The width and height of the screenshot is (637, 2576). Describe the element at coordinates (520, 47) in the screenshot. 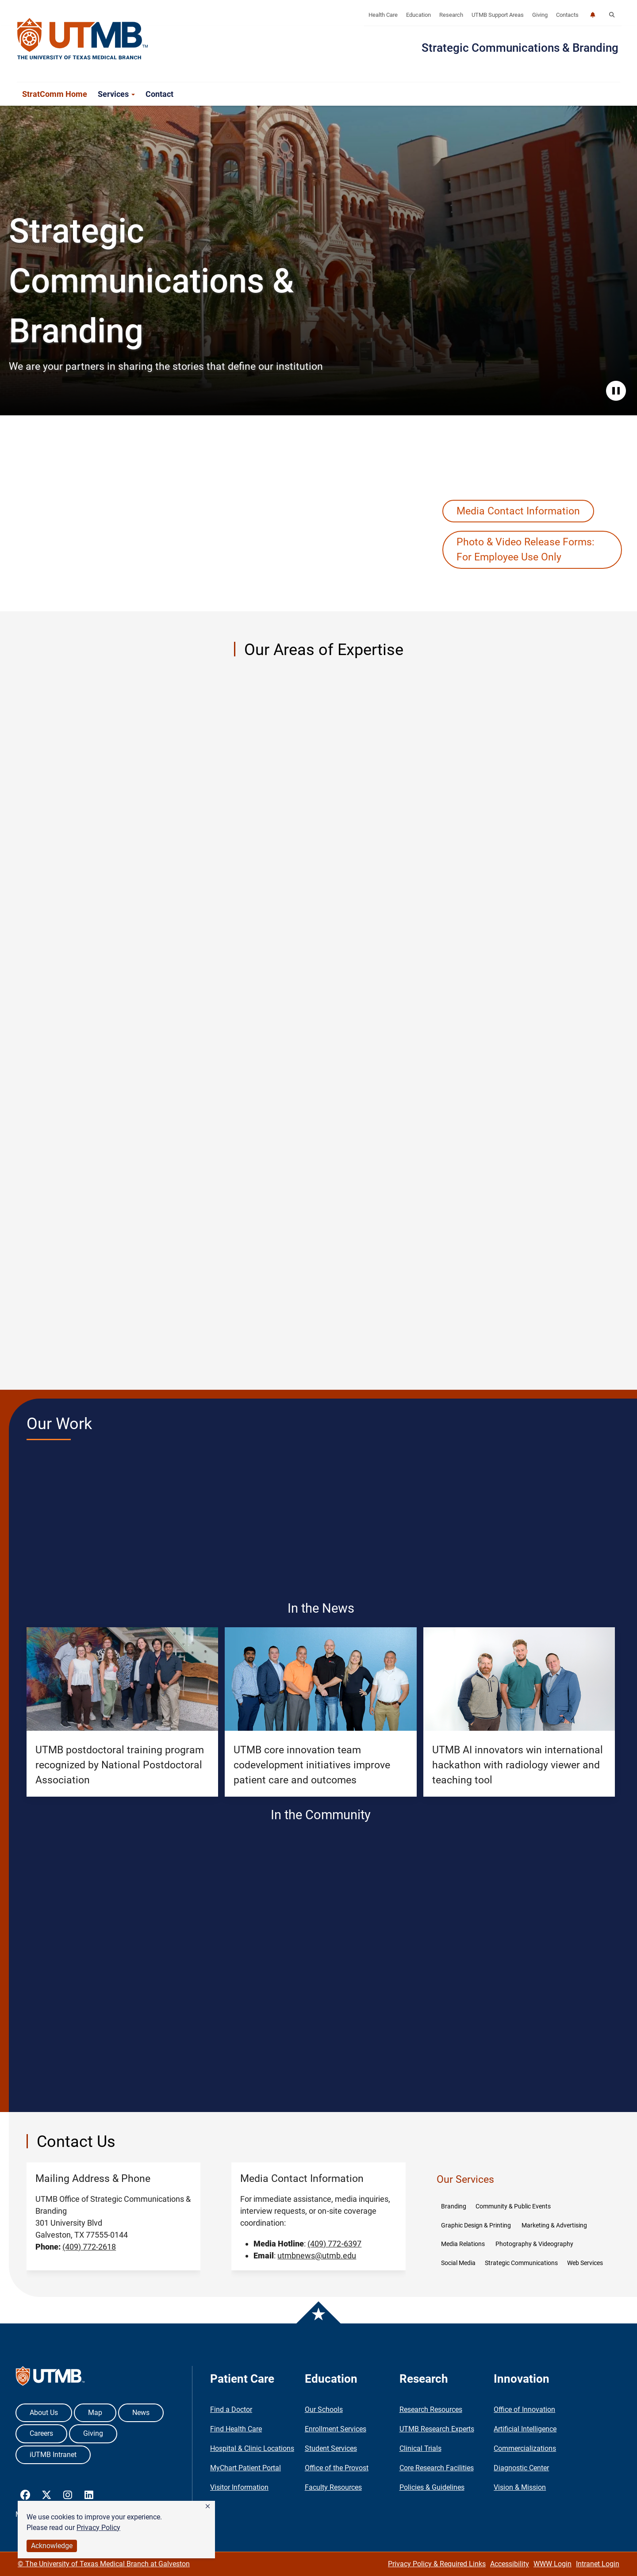

I see `Strategic Communications & Branding` at that location.